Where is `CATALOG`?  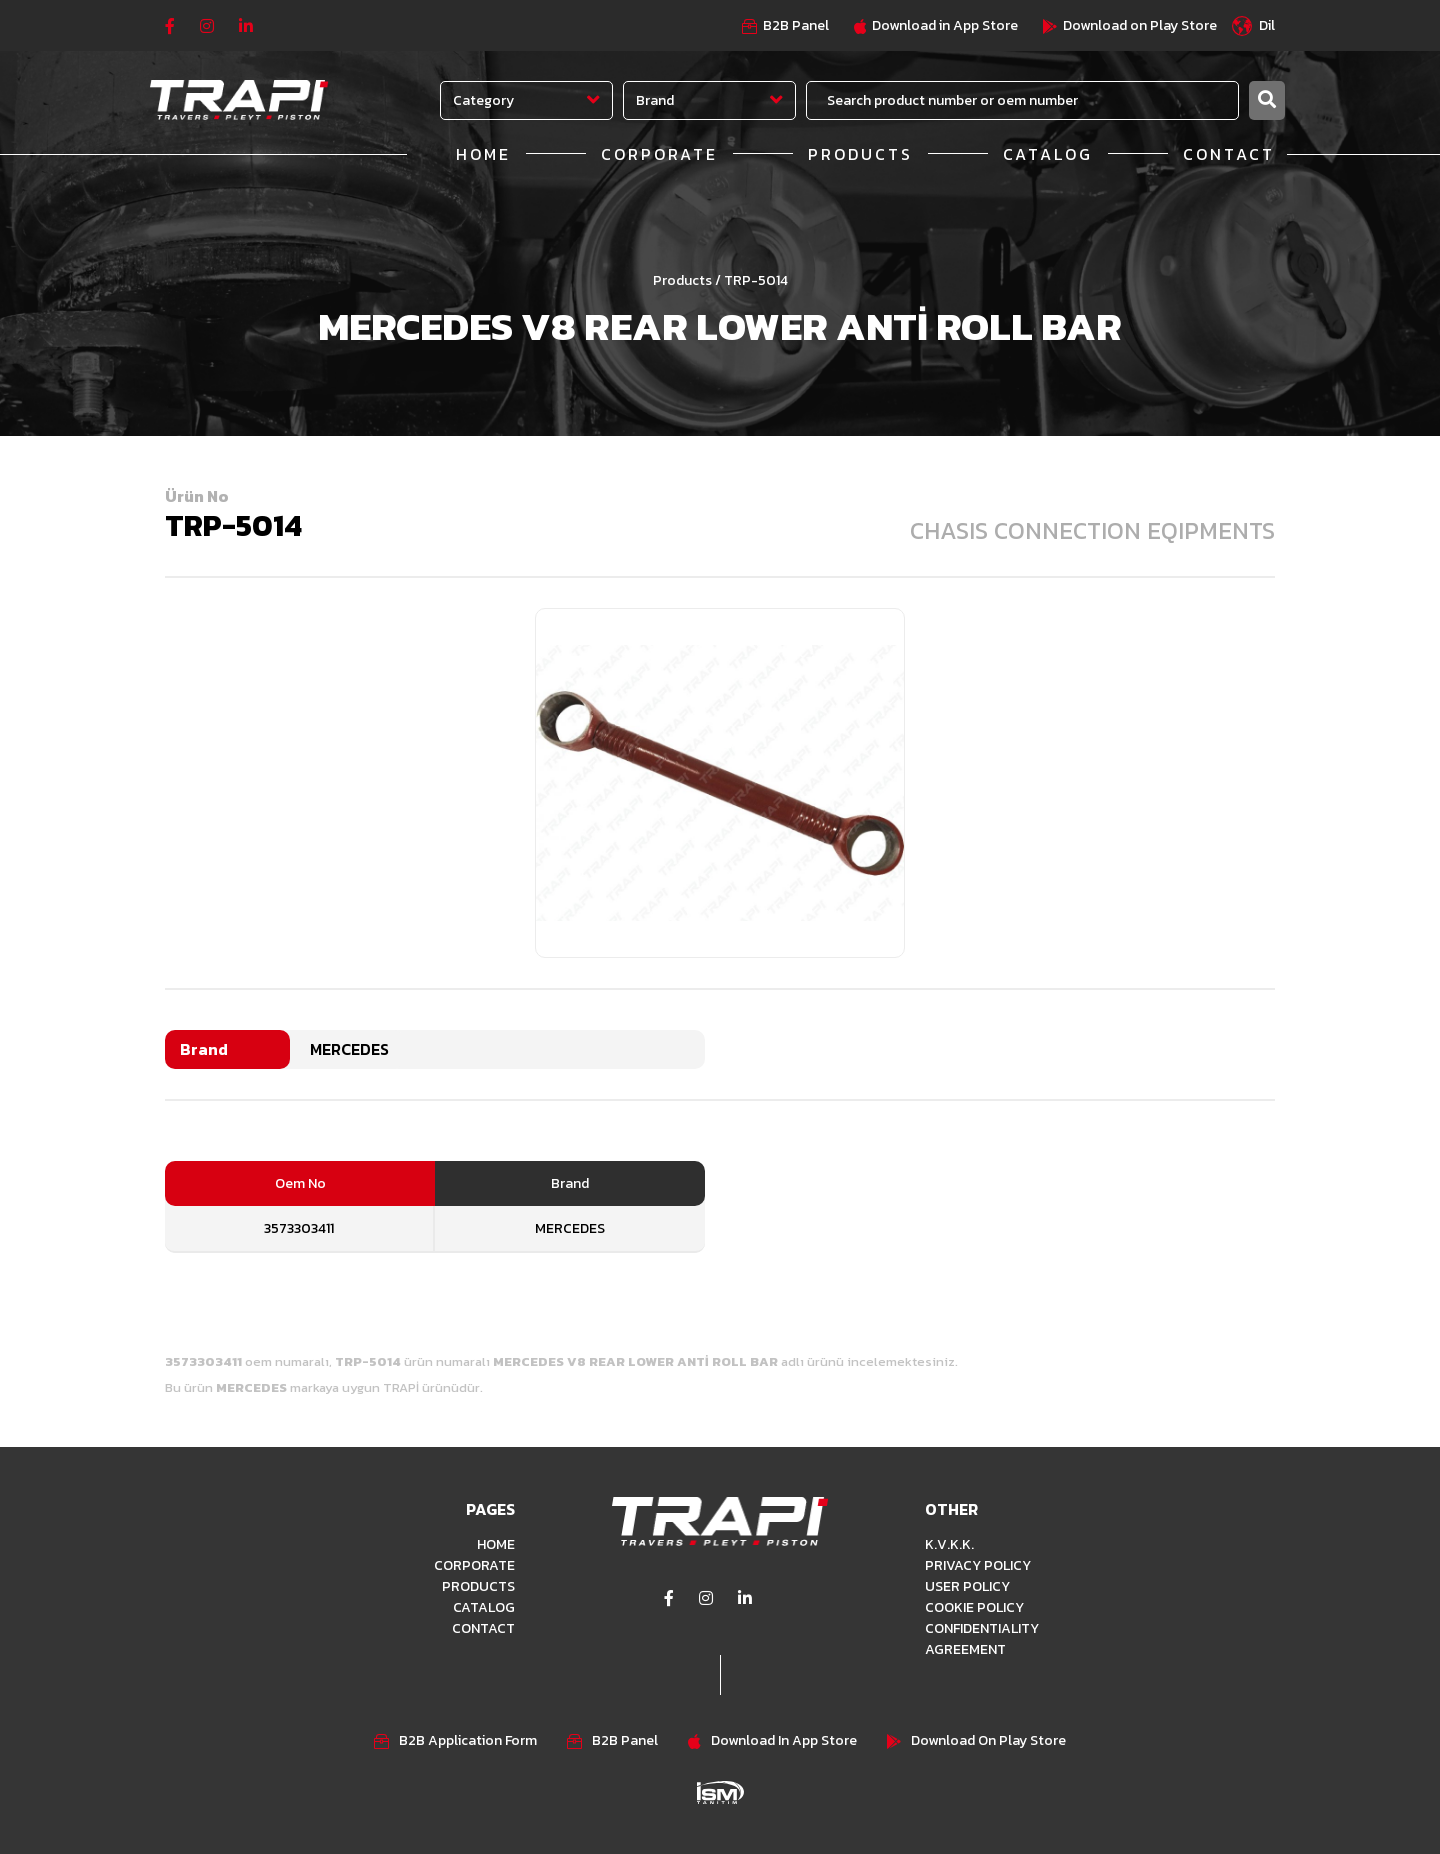 CATALOG is located at coordinates (1048, 154).